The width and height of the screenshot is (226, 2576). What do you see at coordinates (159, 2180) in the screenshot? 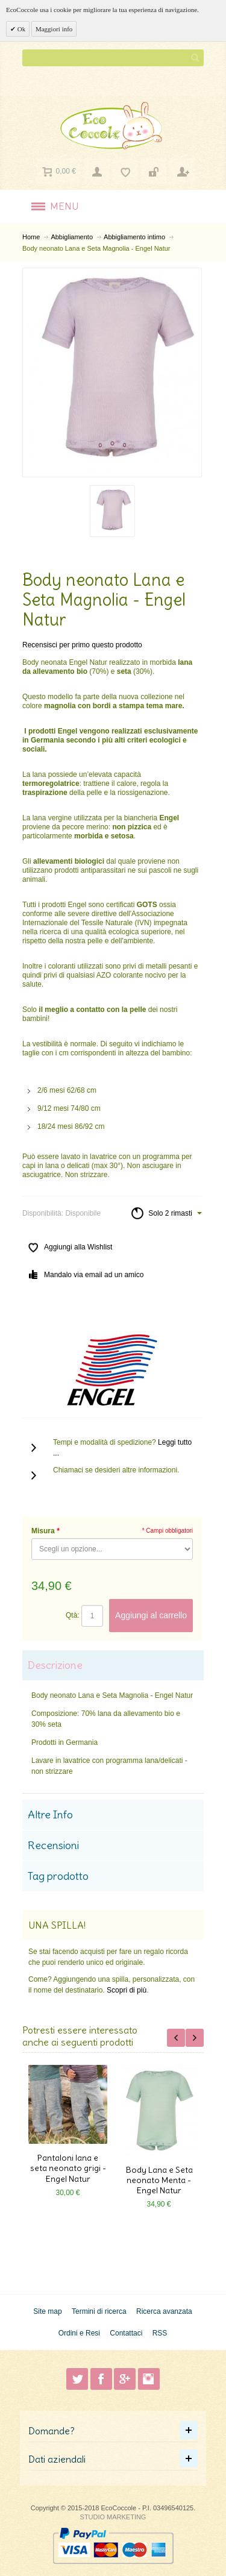
I see `Body Lana e Seta neonato Menta - Engel Natur` at bounding box center [159, 2180].